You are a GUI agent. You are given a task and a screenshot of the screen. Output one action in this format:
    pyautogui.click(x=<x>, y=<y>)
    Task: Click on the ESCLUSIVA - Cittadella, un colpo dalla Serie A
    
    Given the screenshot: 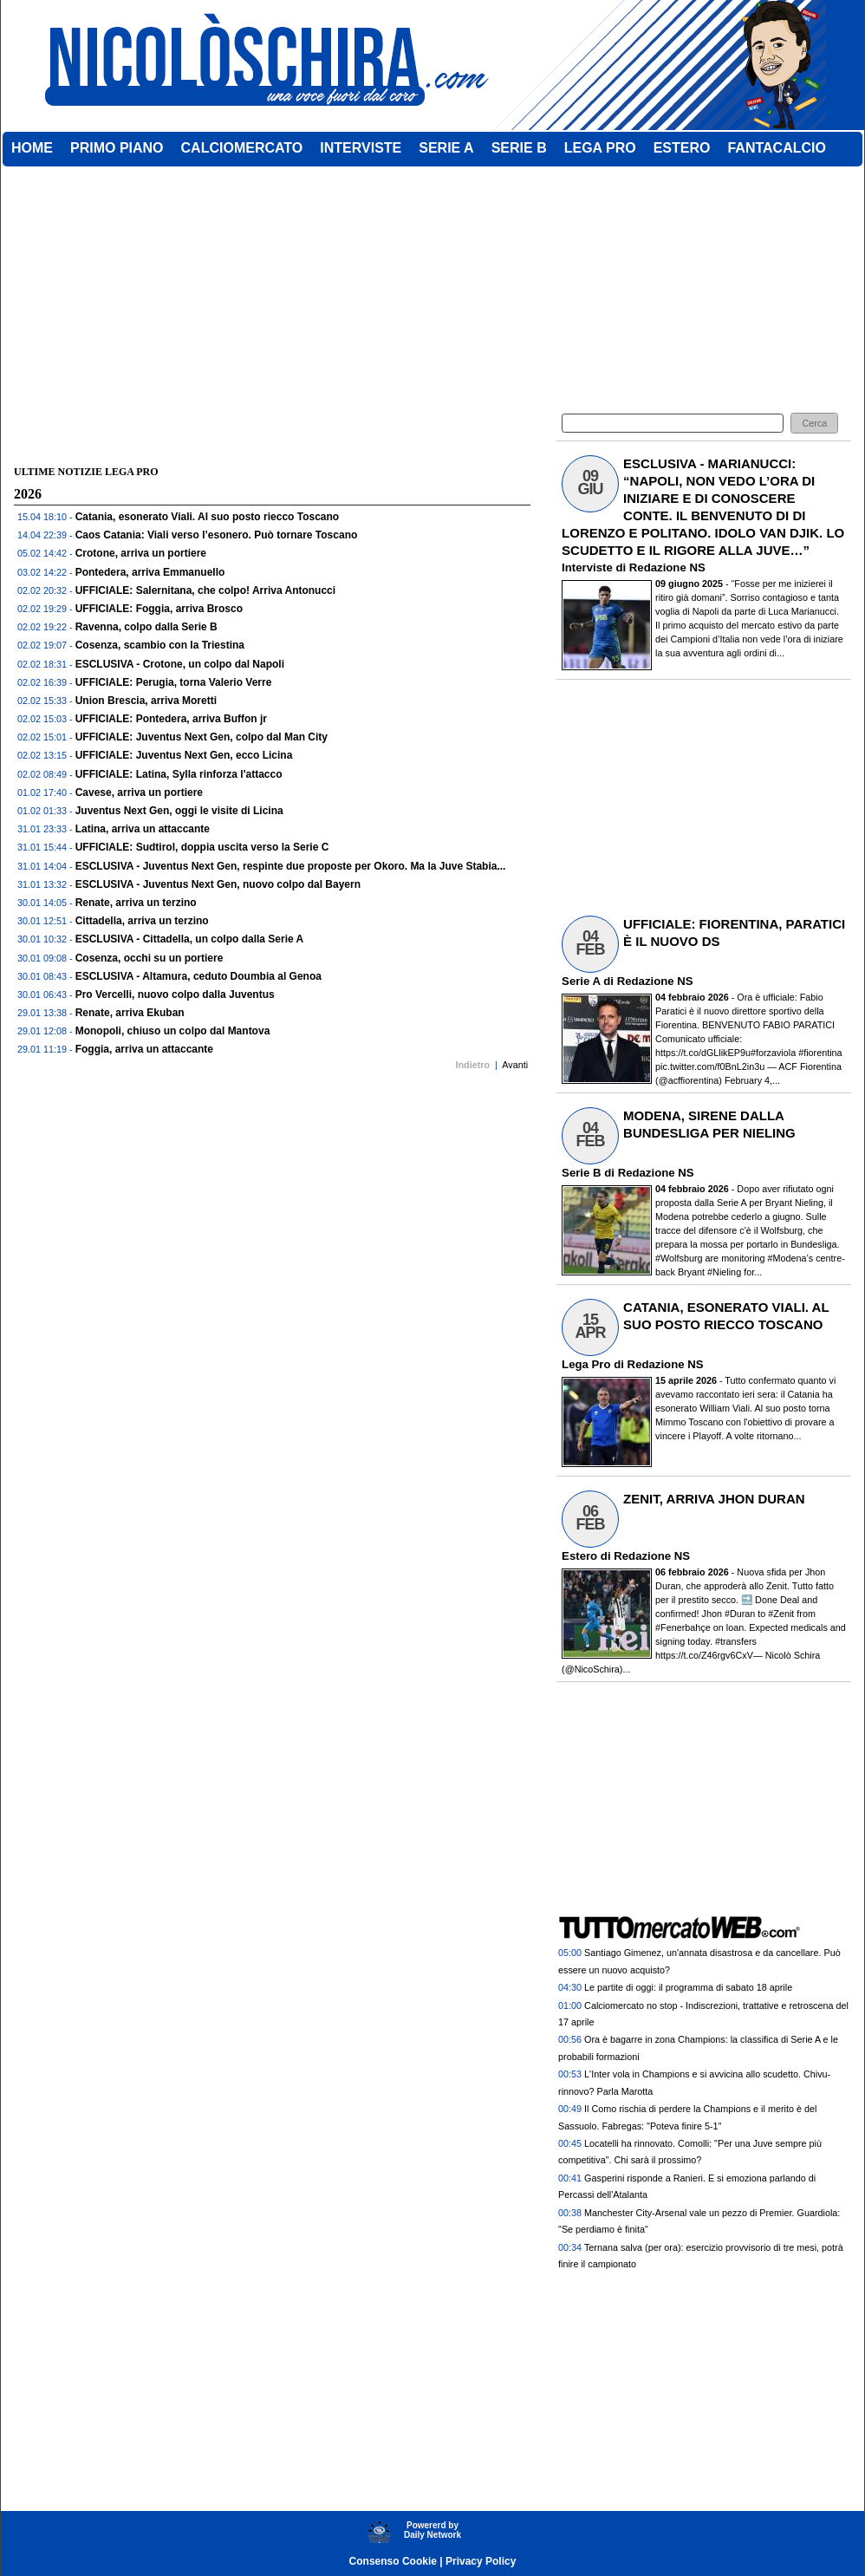 What is the action you would take?
    pyautogui.click(x=189, y=939)
    